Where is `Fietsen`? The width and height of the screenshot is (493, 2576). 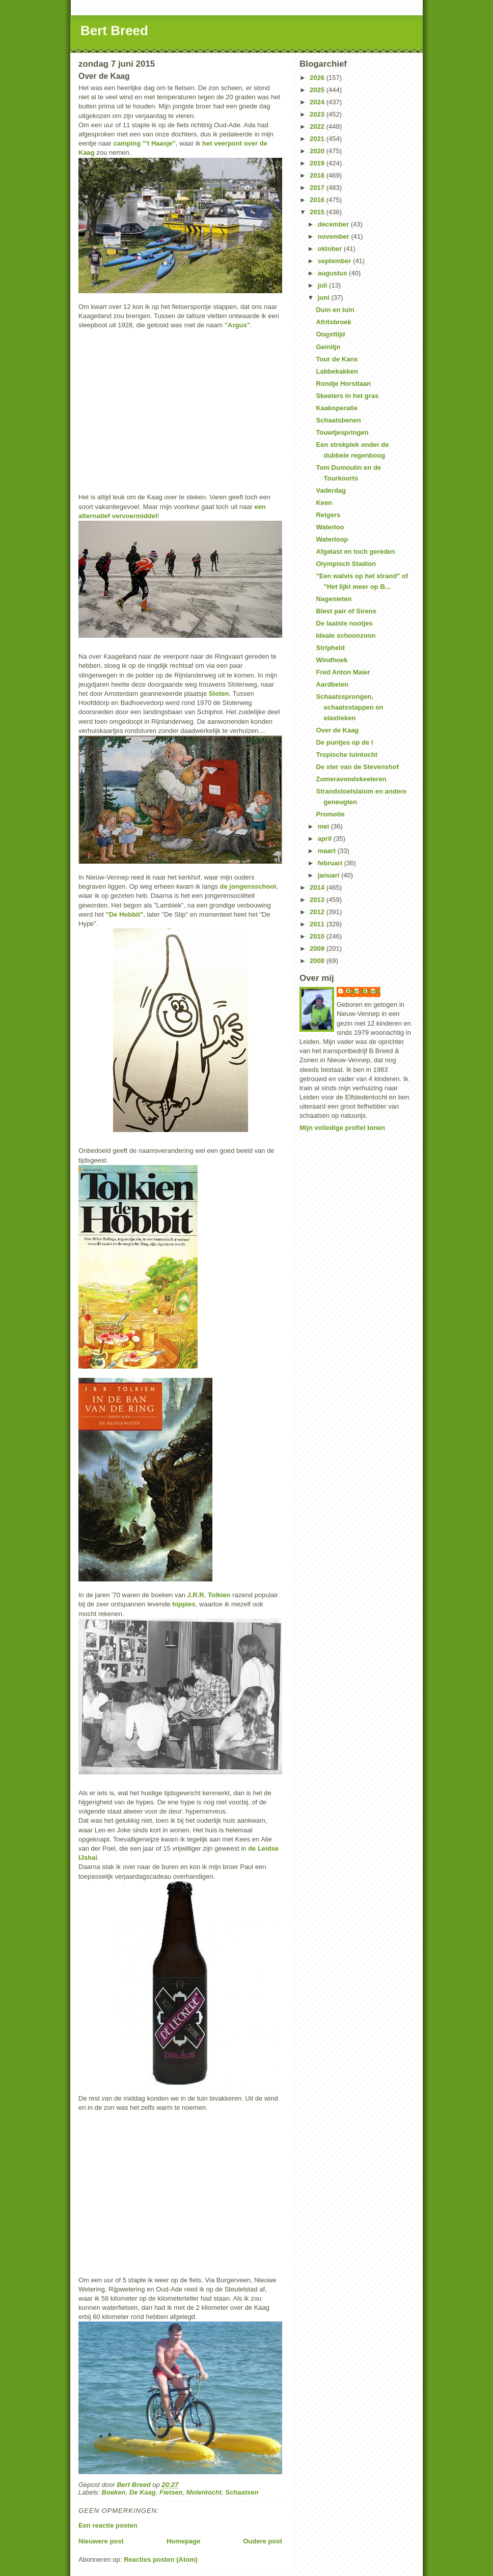
Fietsen is located at coordinates (171, 2492).